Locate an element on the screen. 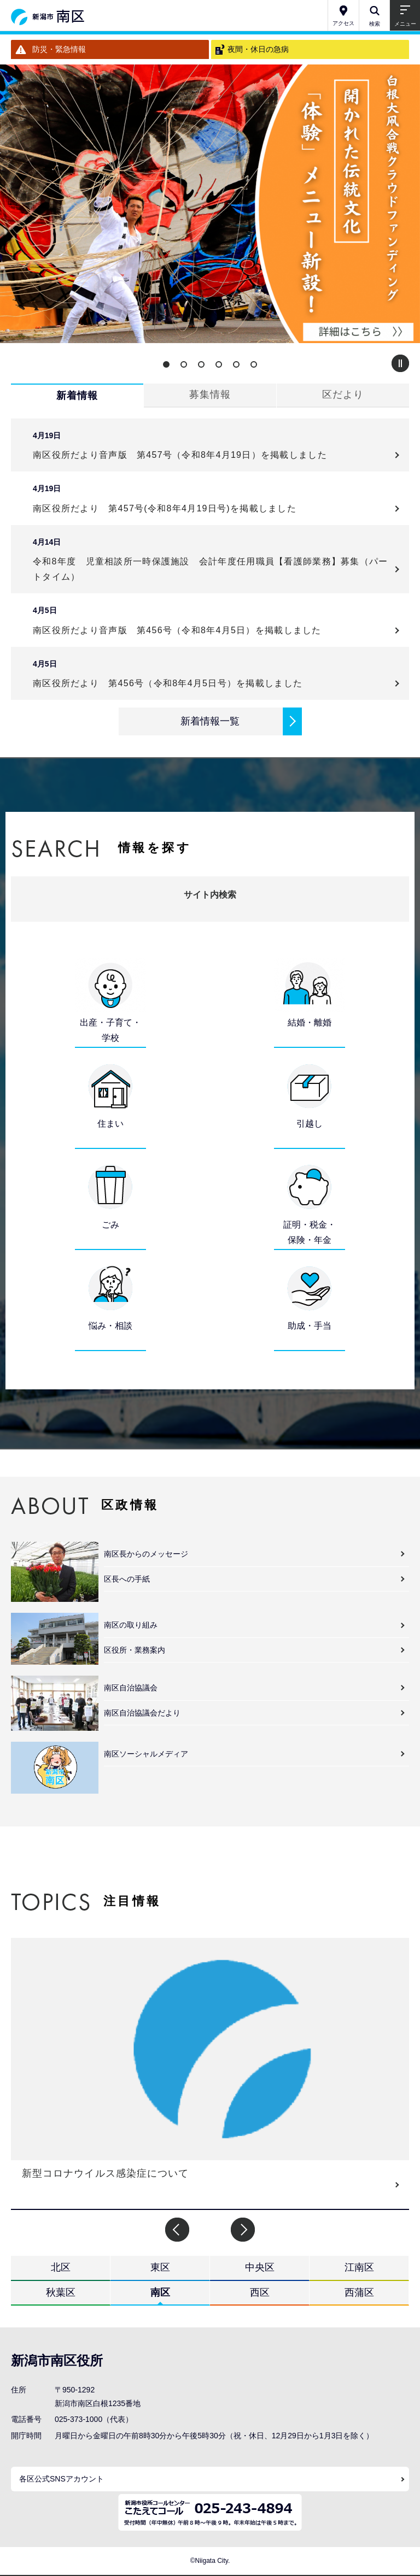  秋葉区 is located at coordinates (60, 2292).